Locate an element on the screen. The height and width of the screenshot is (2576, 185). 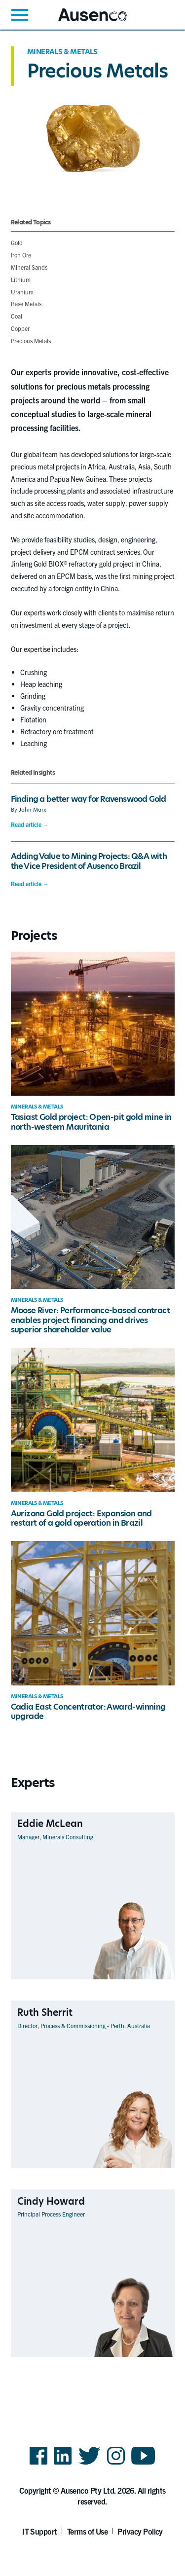
Instagram is located at coordinates (116, 2464).